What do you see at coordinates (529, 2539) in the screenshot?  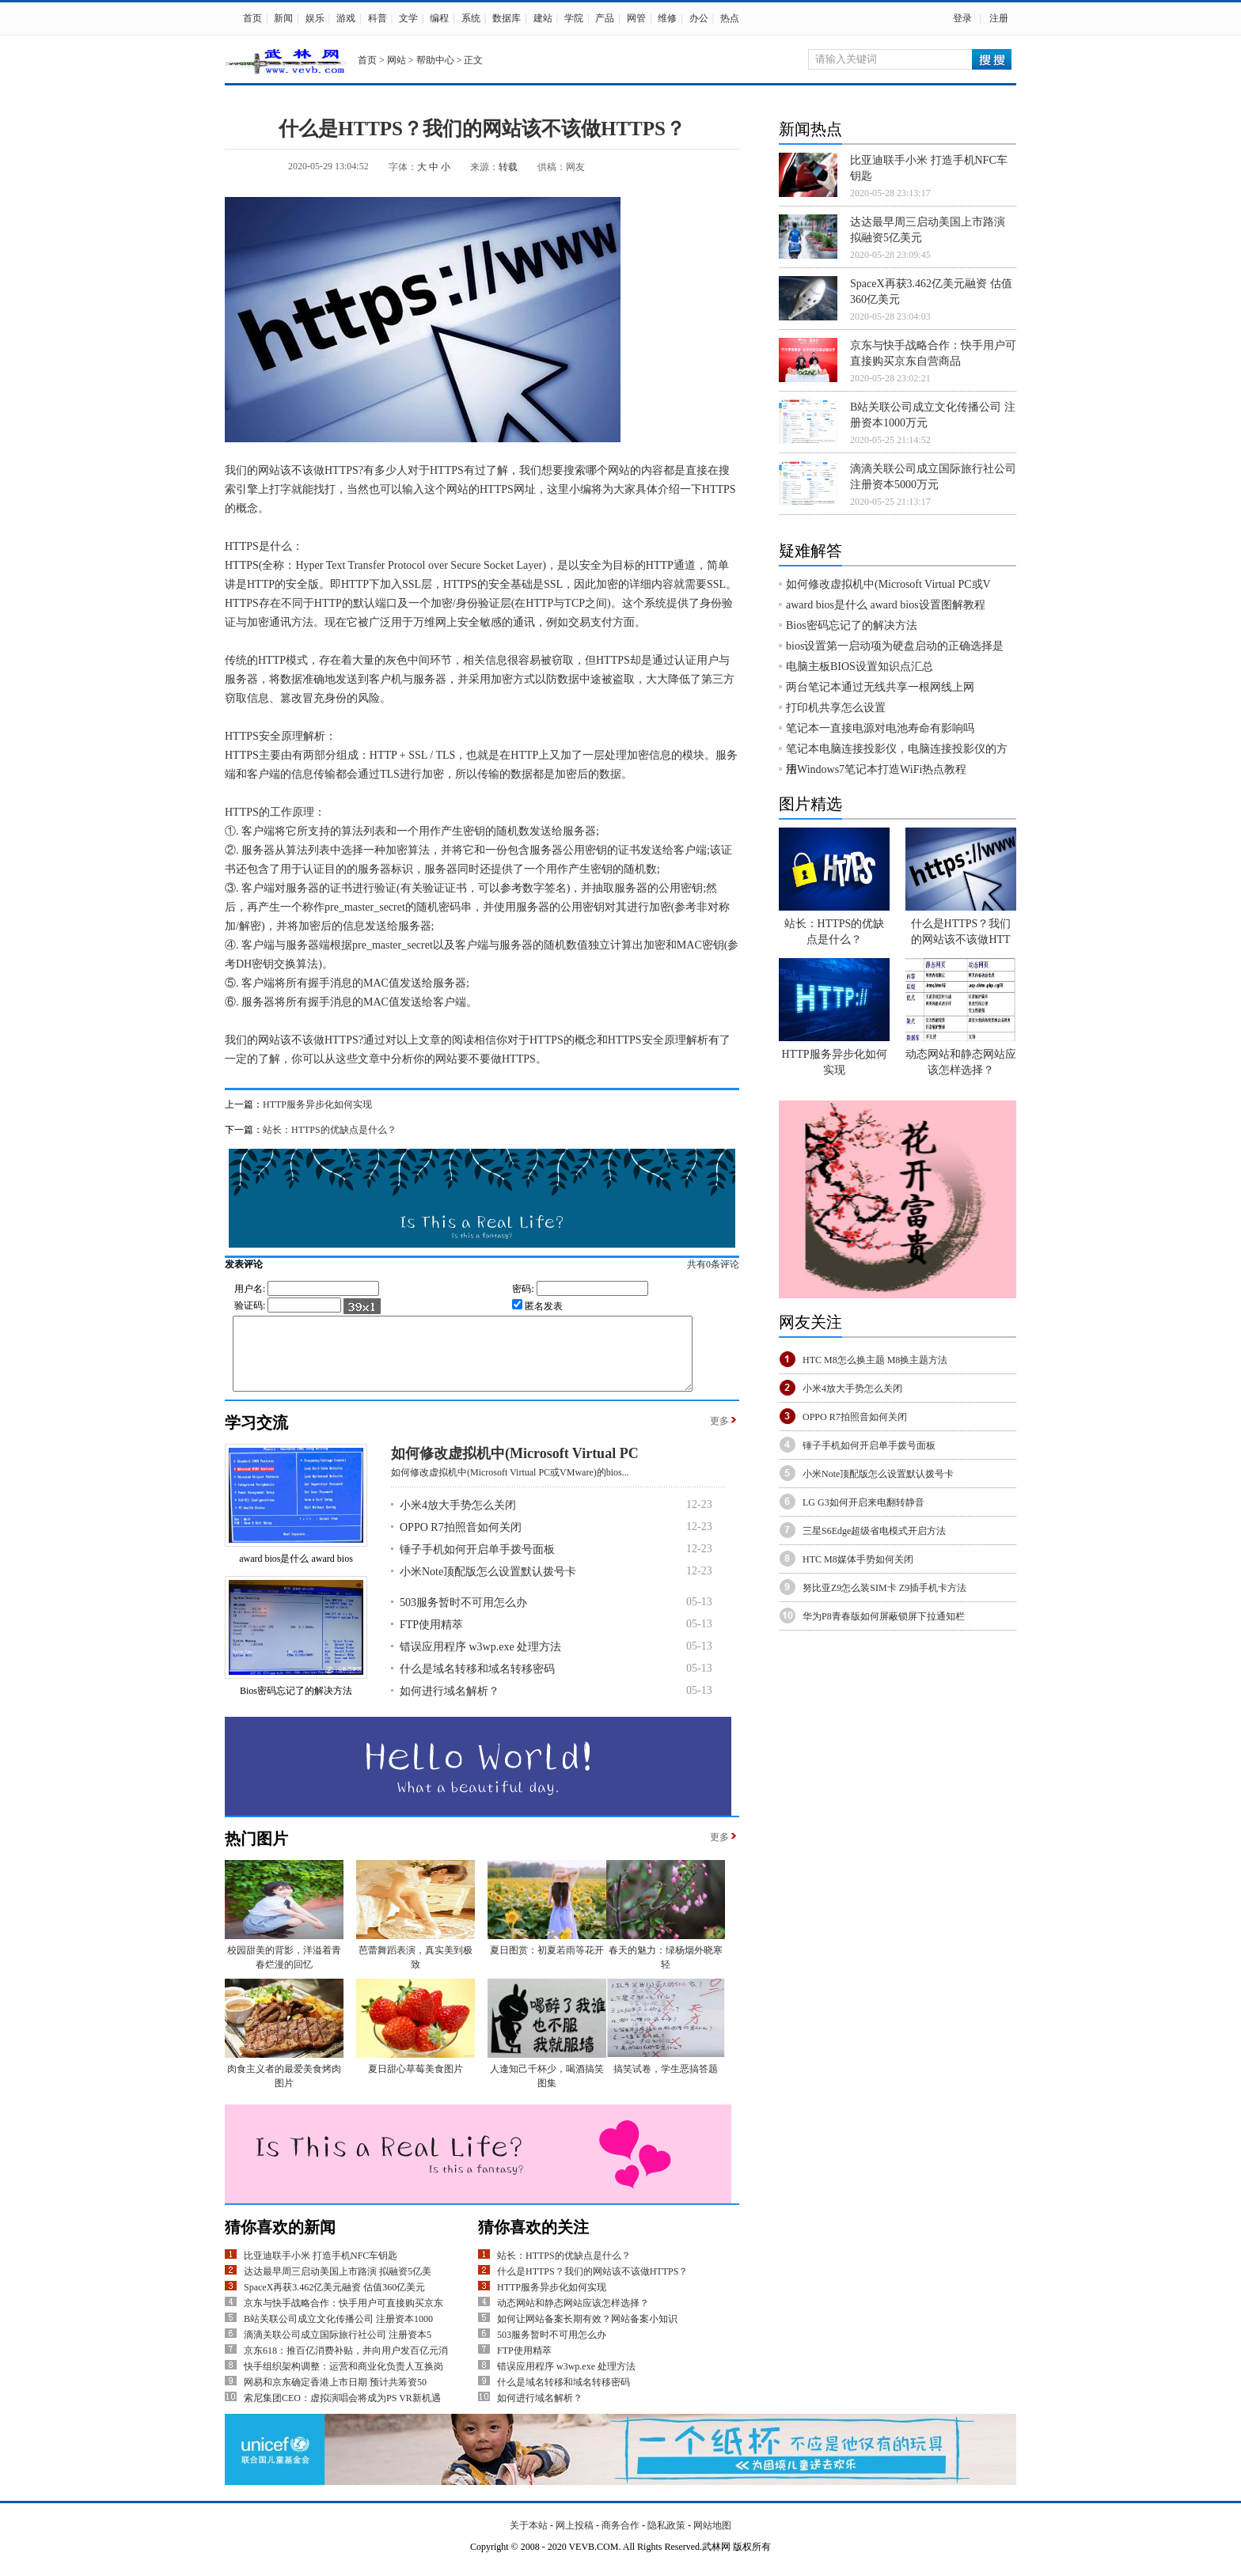 I see `关于本站` at bounding box center [529, 2539].